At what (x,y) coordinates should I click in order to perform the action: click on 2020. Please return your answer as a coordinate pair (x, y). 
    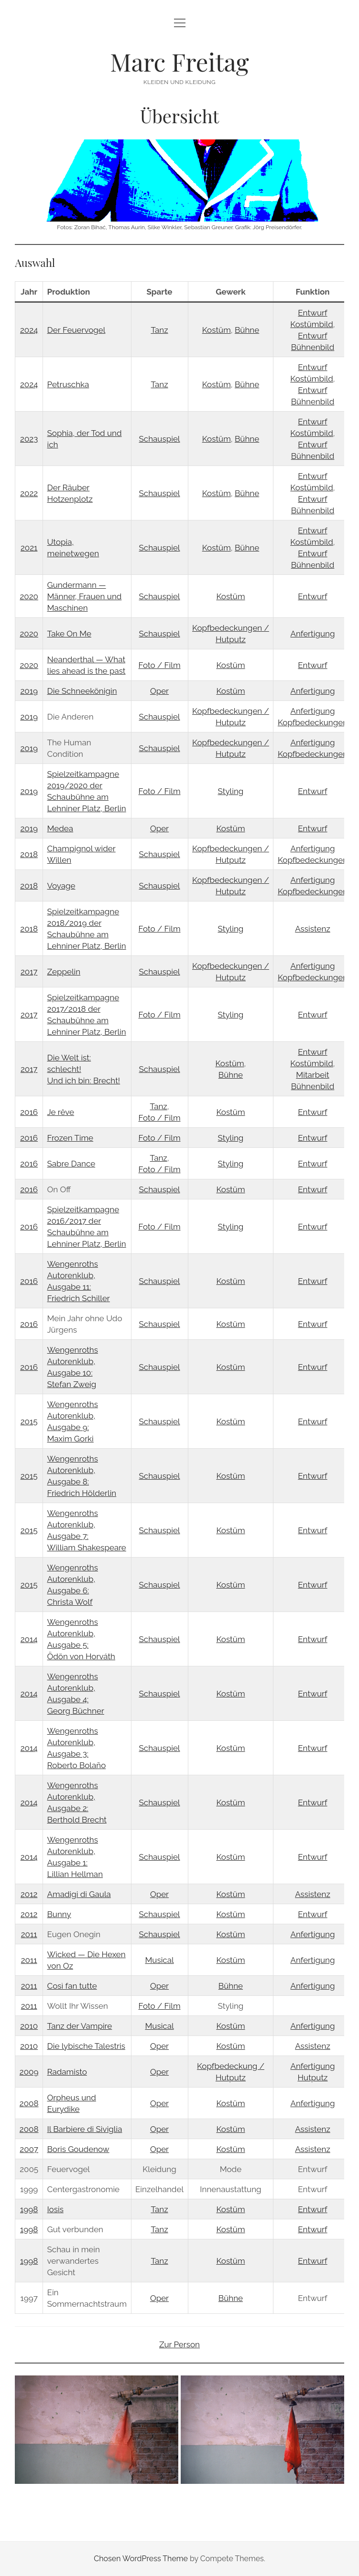
    Looking at the image, I should click on (29, 596).